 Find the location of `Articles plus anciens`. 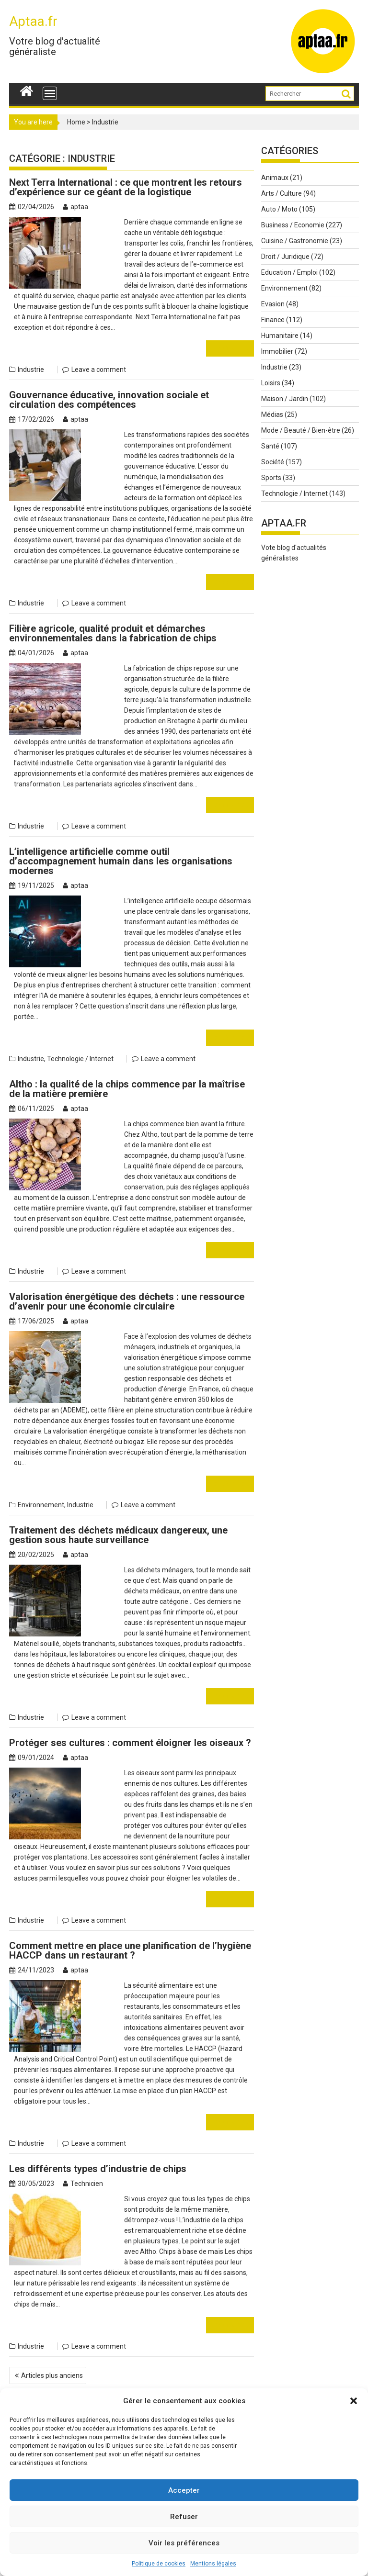

Articles plus anciens is located at coordinates (52, 2333).